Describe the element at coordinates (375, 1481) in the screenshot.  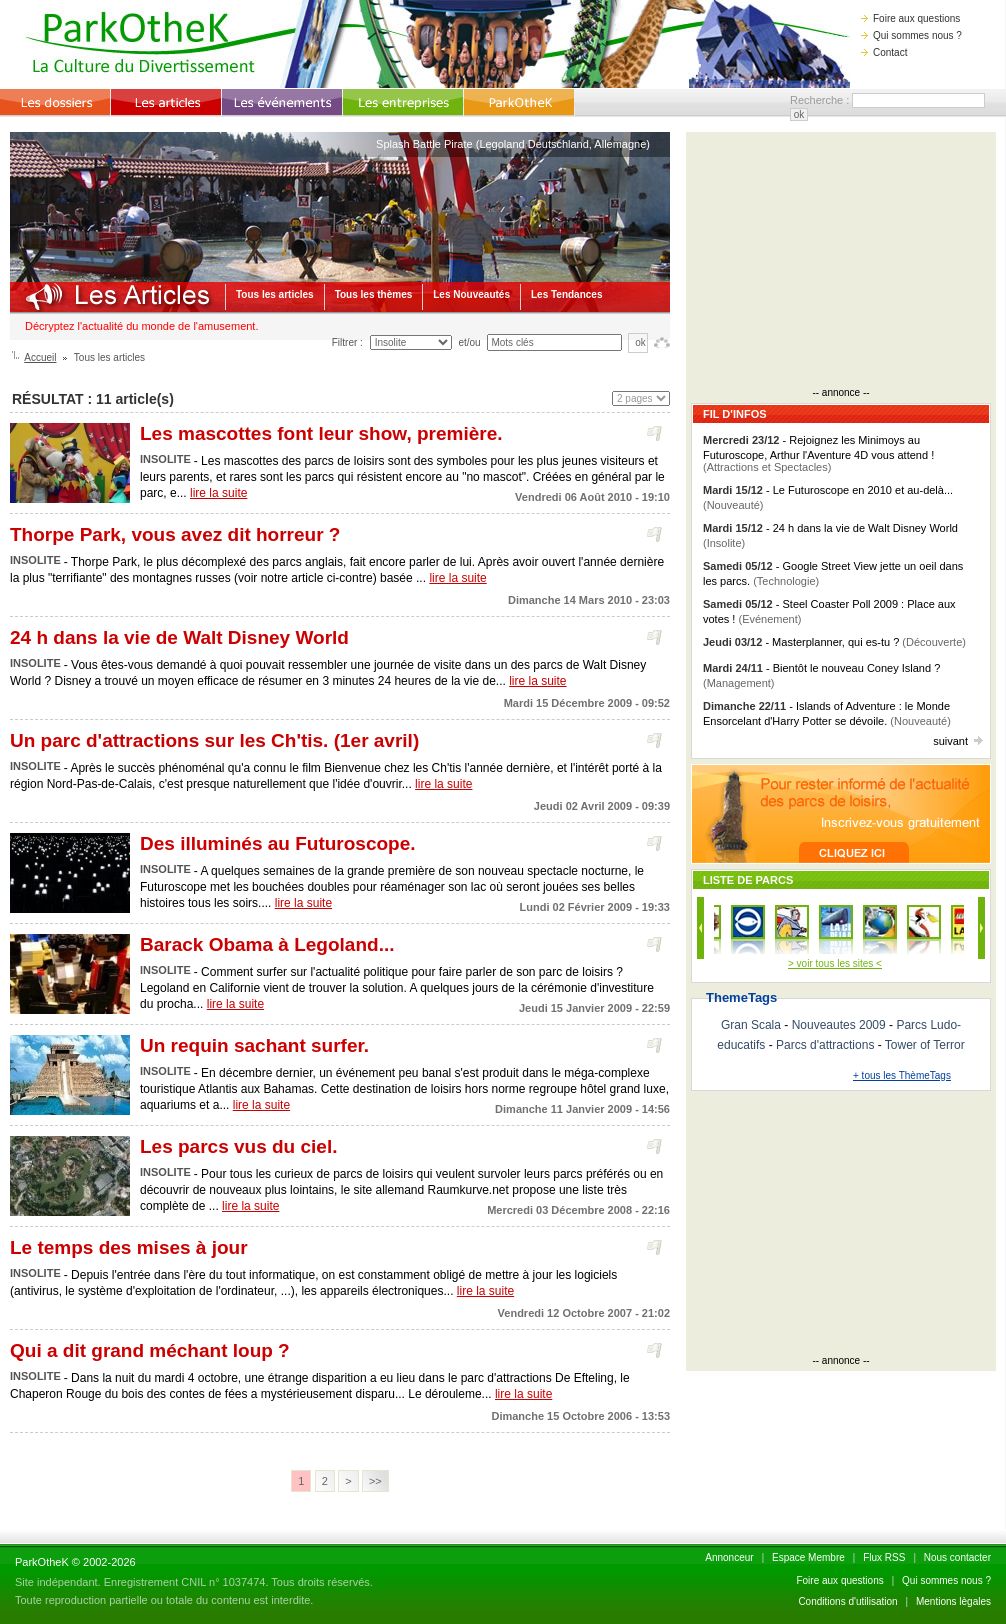
I see `>>` at that location.